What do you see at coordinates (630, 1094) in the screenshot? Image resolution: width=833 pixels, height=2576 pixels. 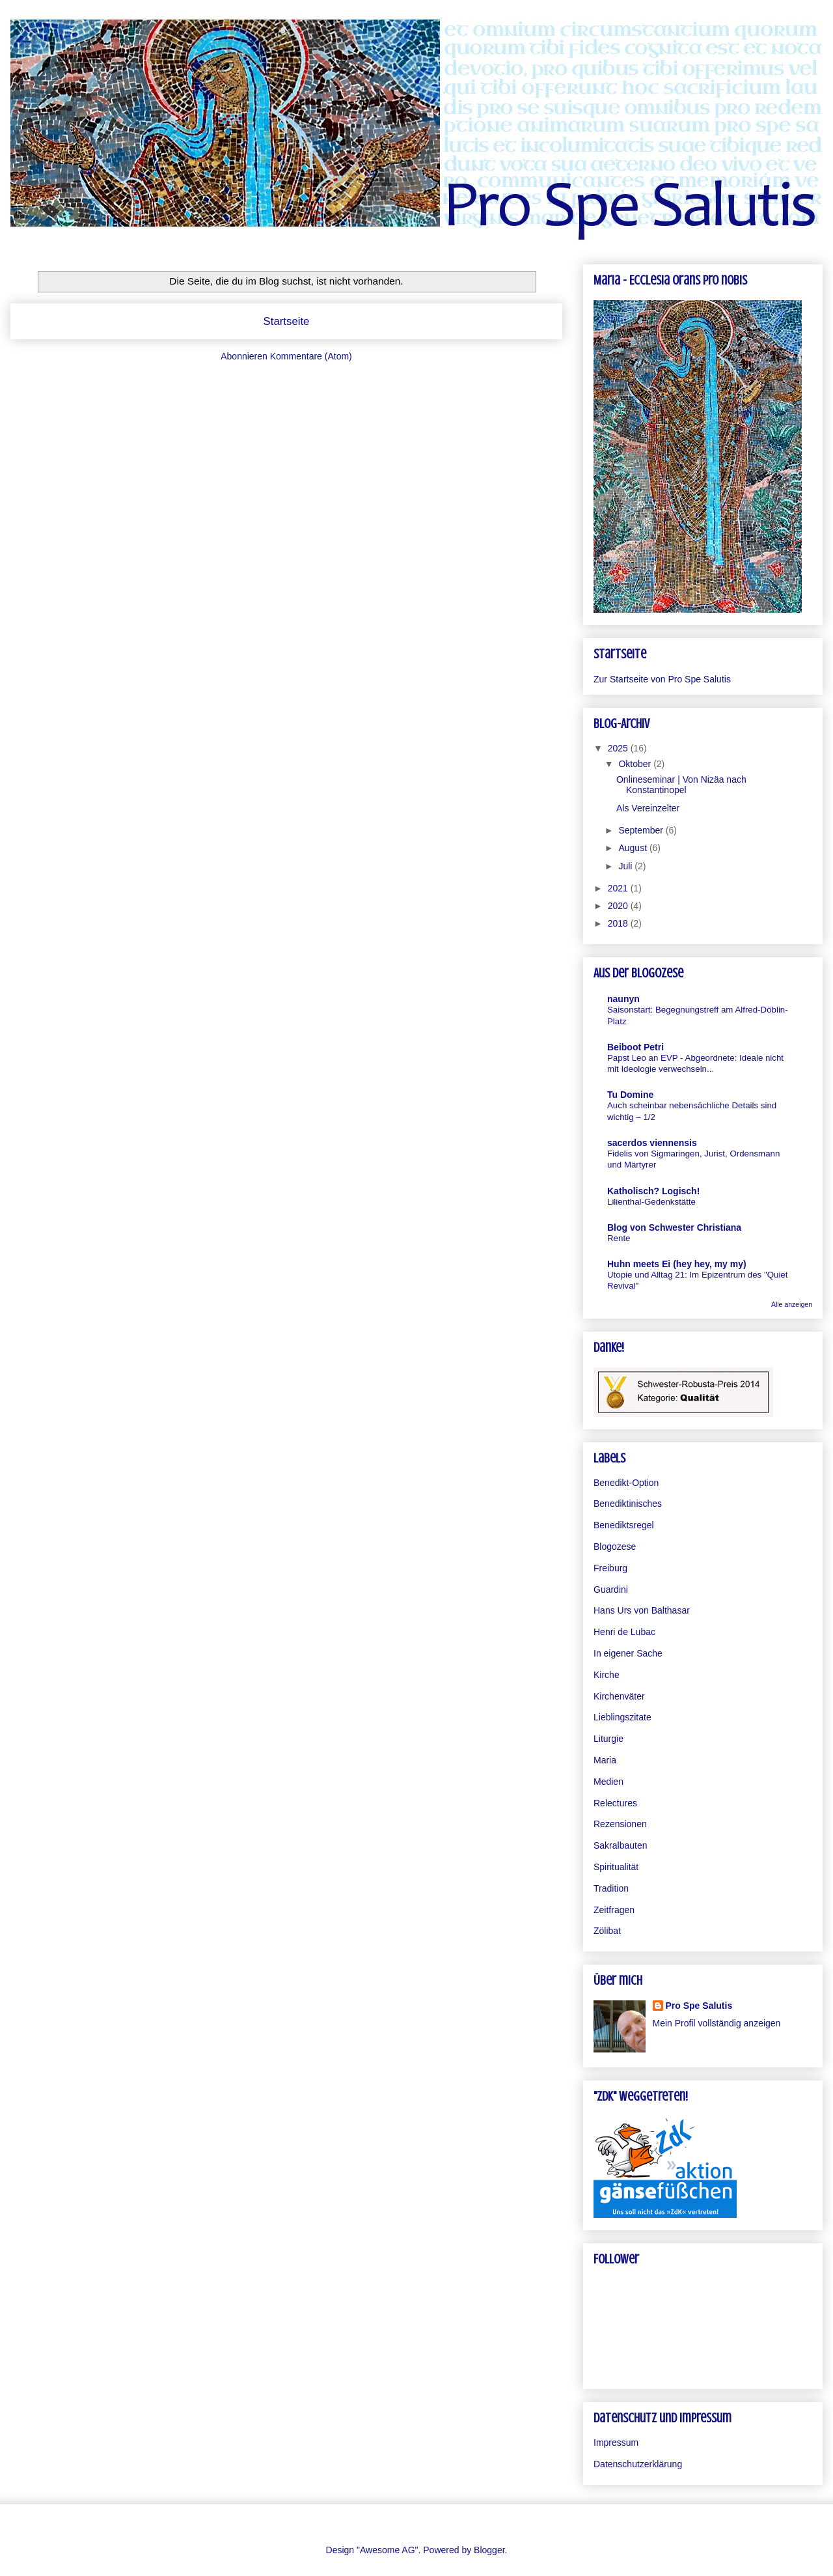 I see `Tu Domine` at bounding box center [630, 1094].